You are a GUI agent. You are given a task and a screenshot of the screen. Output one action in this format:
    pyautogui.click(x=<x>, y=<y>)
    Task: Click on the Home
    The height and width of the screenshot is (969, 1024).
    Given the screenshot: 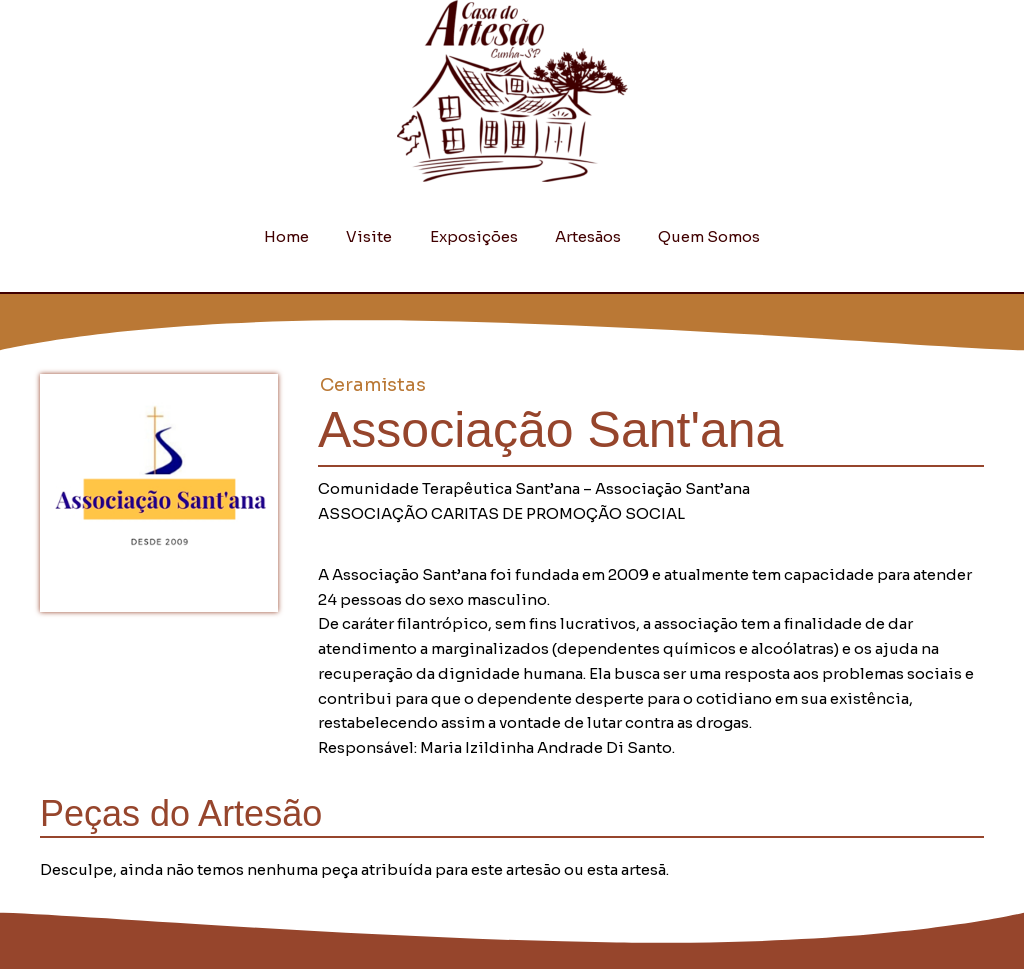 What is the action you would take?
    pyautogui.click(x=301, y=236)
    